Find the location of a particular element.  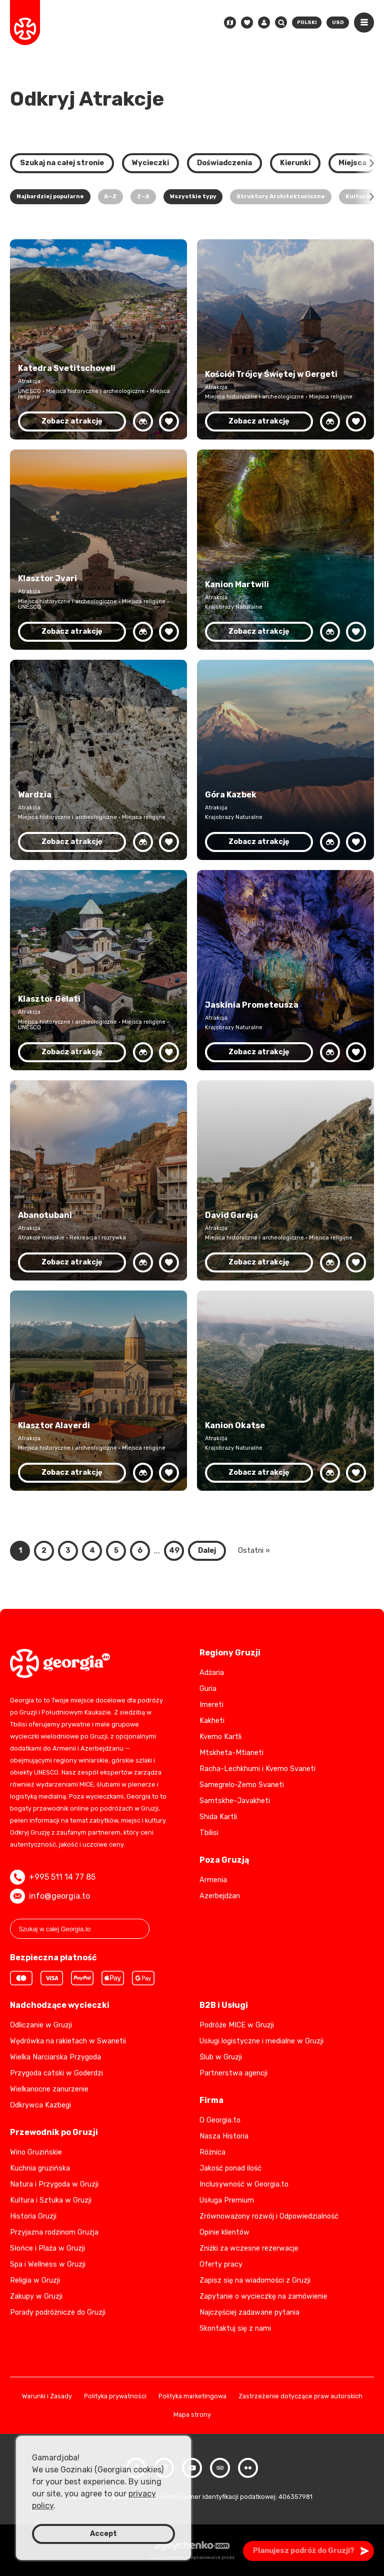

Kvemo Kartli is located at coordinates (221, 1737).